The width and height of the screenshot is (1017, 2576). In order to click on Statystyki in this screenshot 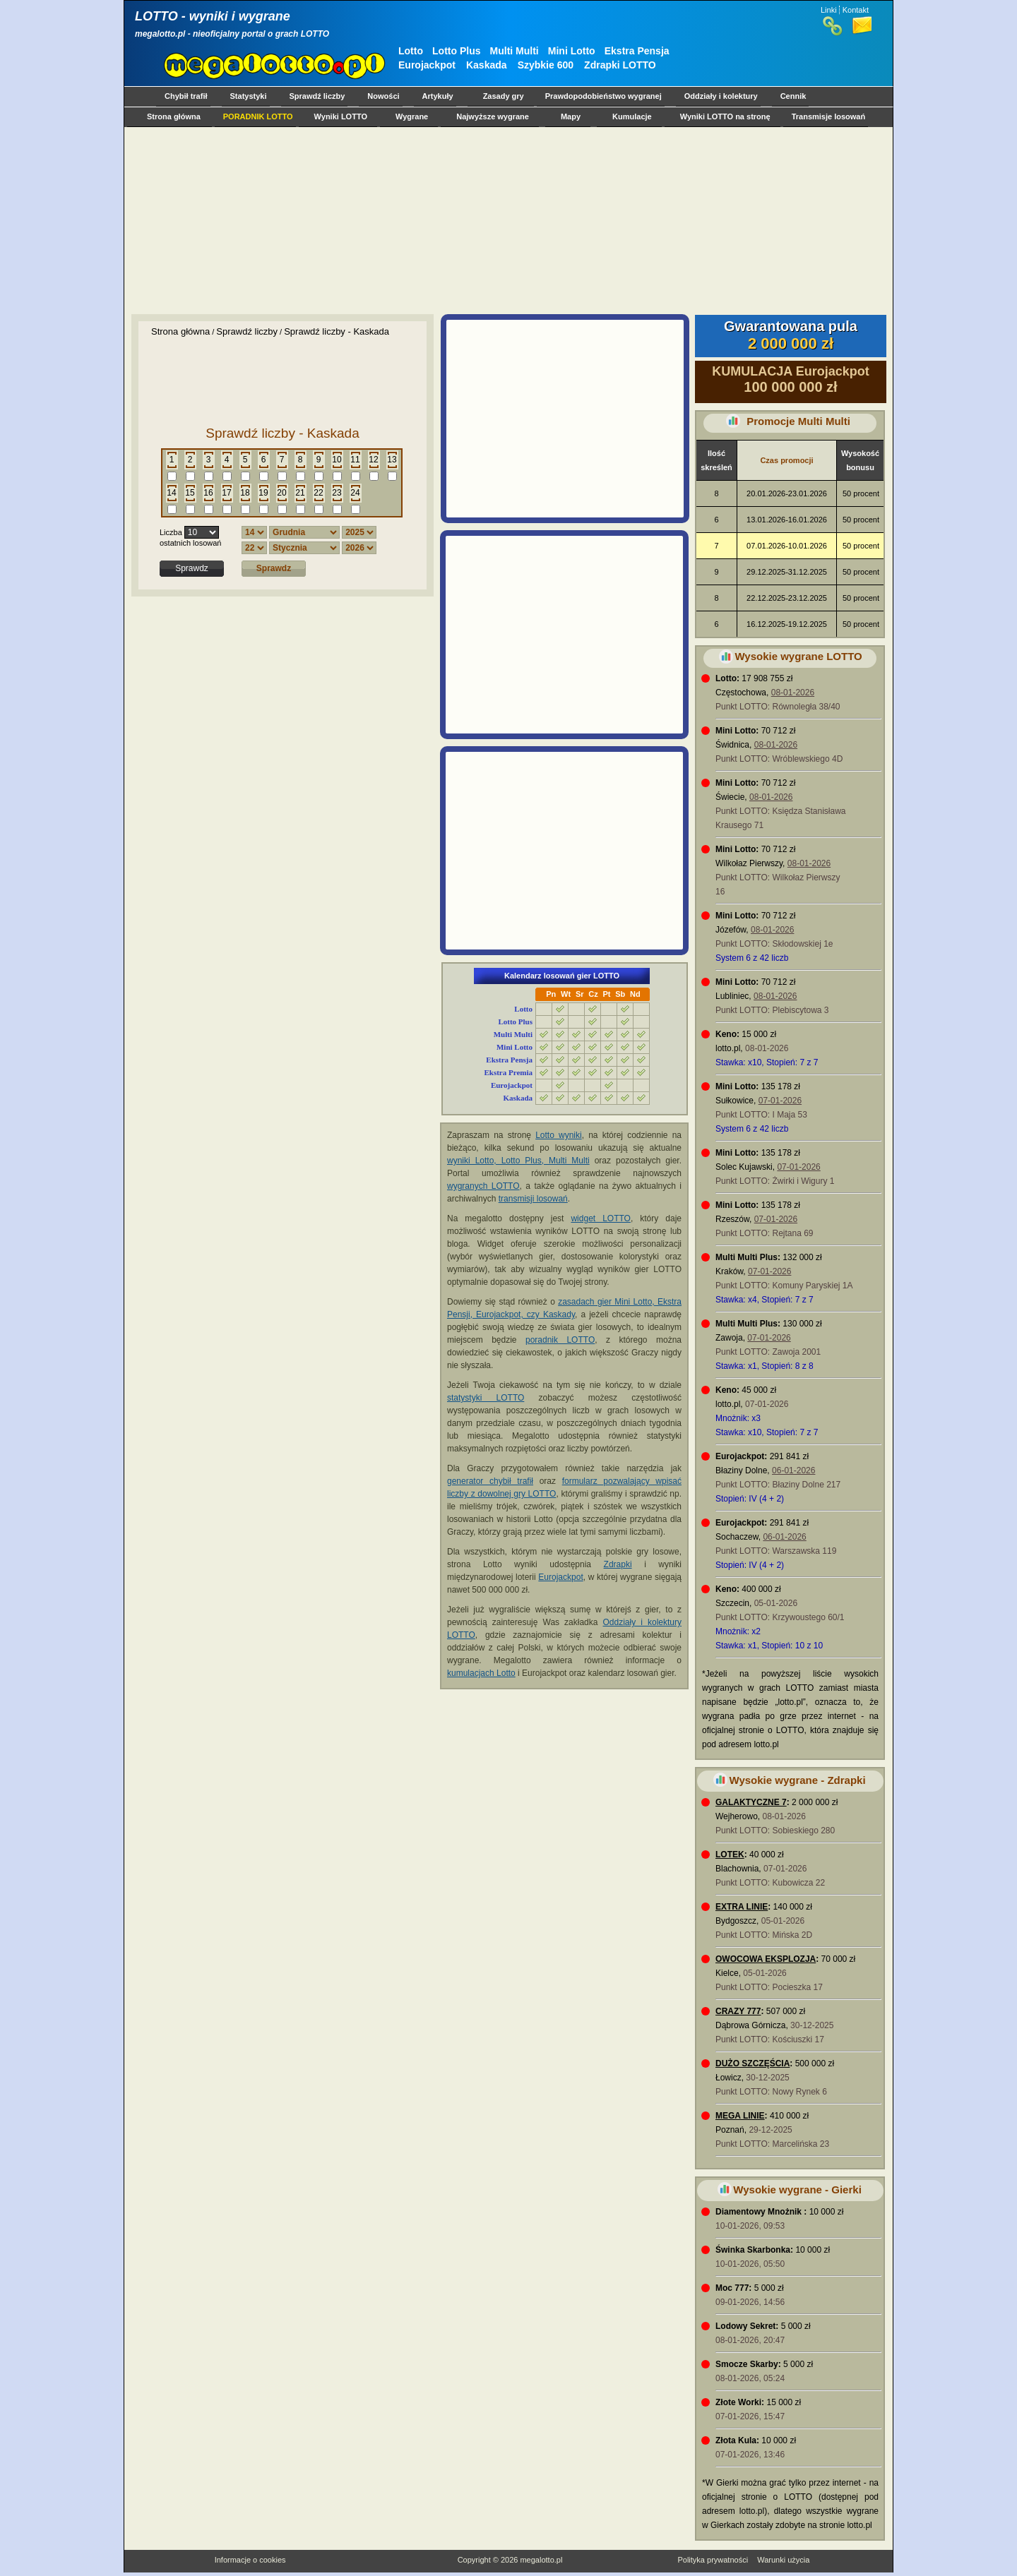, I will do `click(248, 96)`.